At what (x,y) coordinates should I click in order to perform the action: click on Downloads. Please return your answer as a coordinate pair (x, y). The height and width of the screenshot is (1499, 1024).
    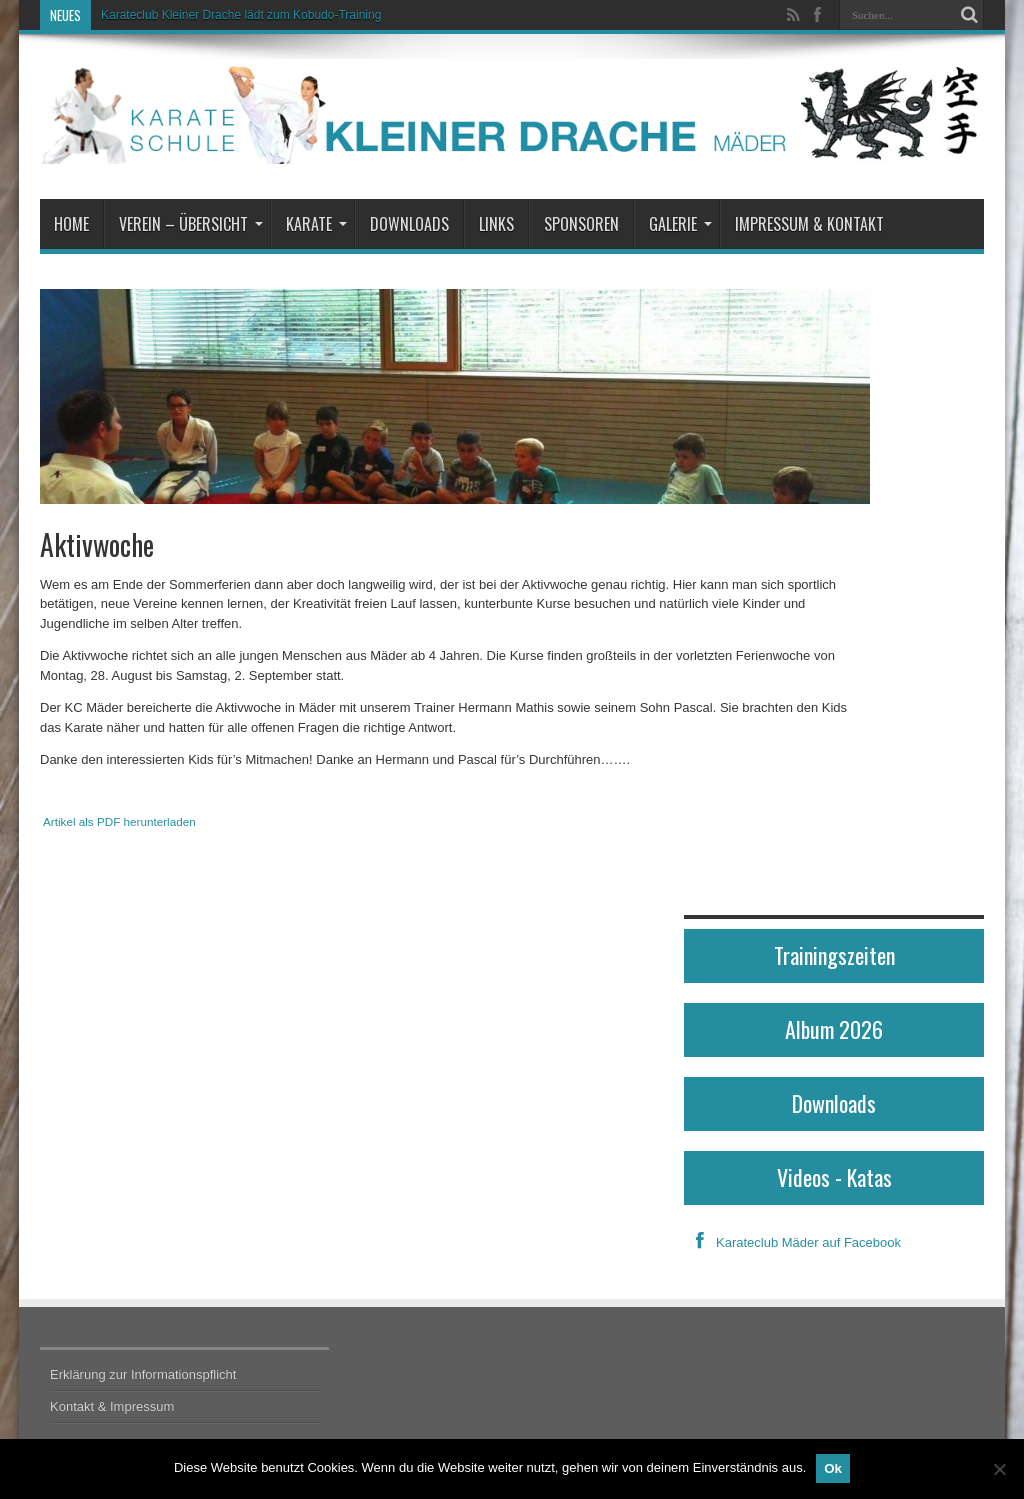
    Looking at the image, I should click on (409, 224).